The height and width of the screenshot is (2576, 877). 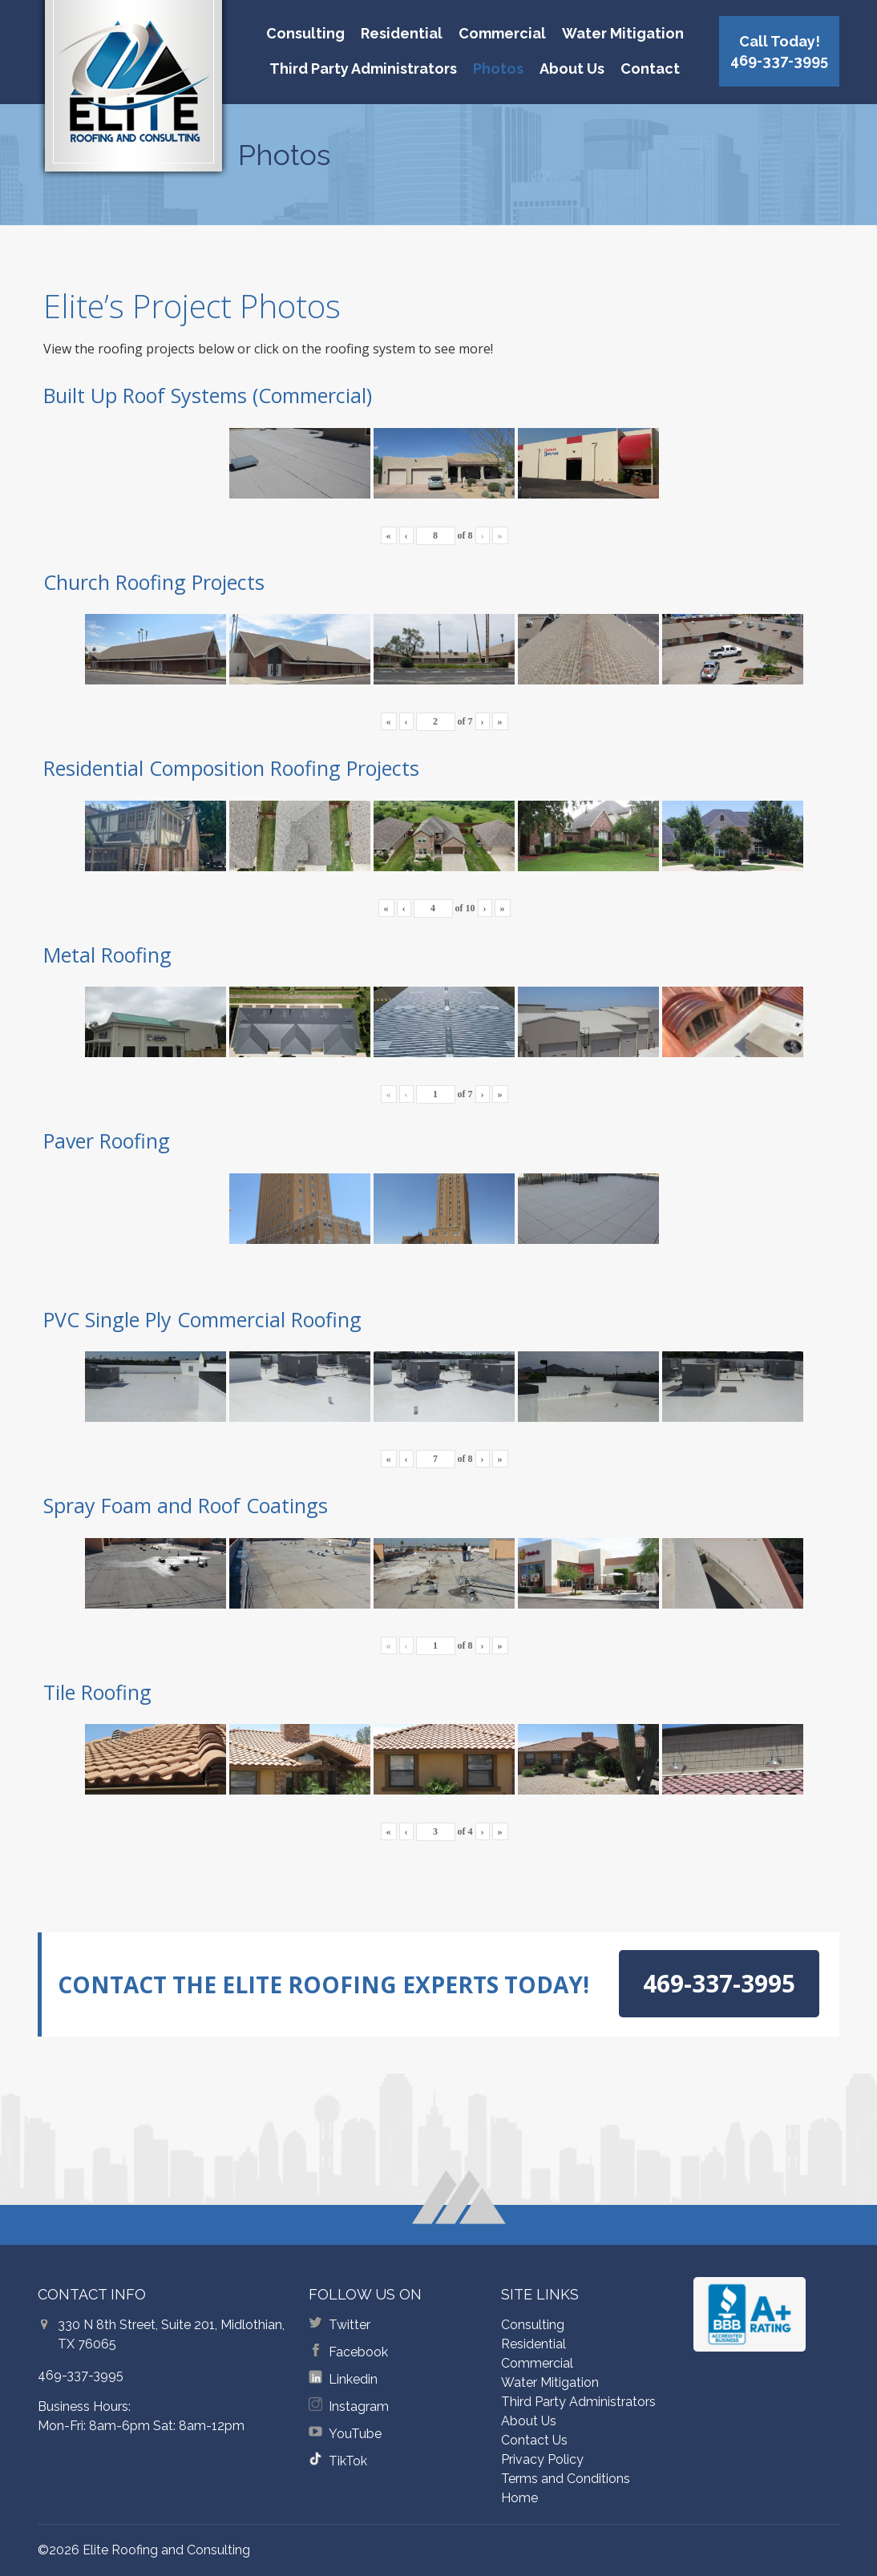 I want to click on Tile Roofing, so click(x=97, y=1692).